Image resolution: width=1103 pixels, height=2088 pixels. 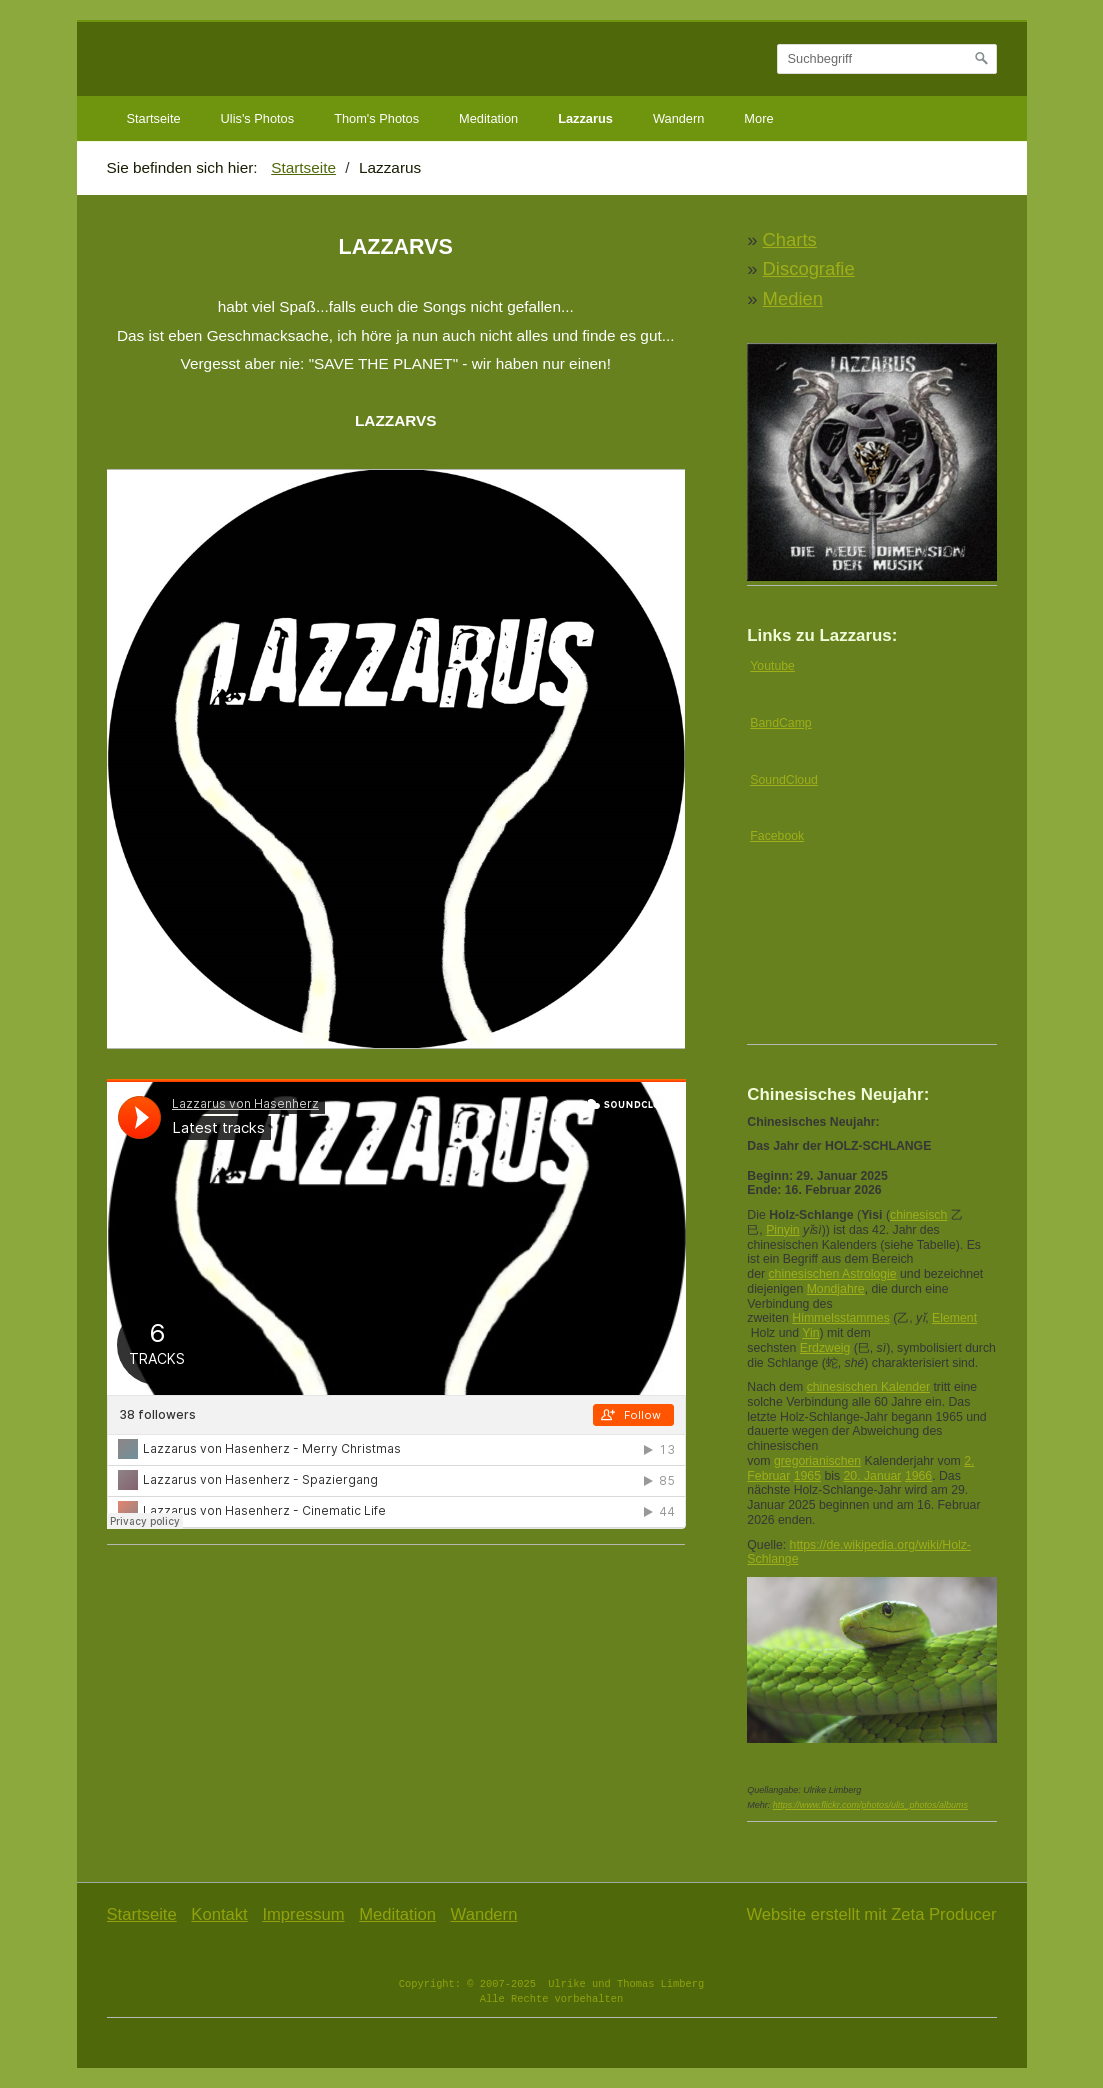 What do you see at coordinates (678, 118) in the screenshot?
I see `Wandern` at bounding box center [678, 118].